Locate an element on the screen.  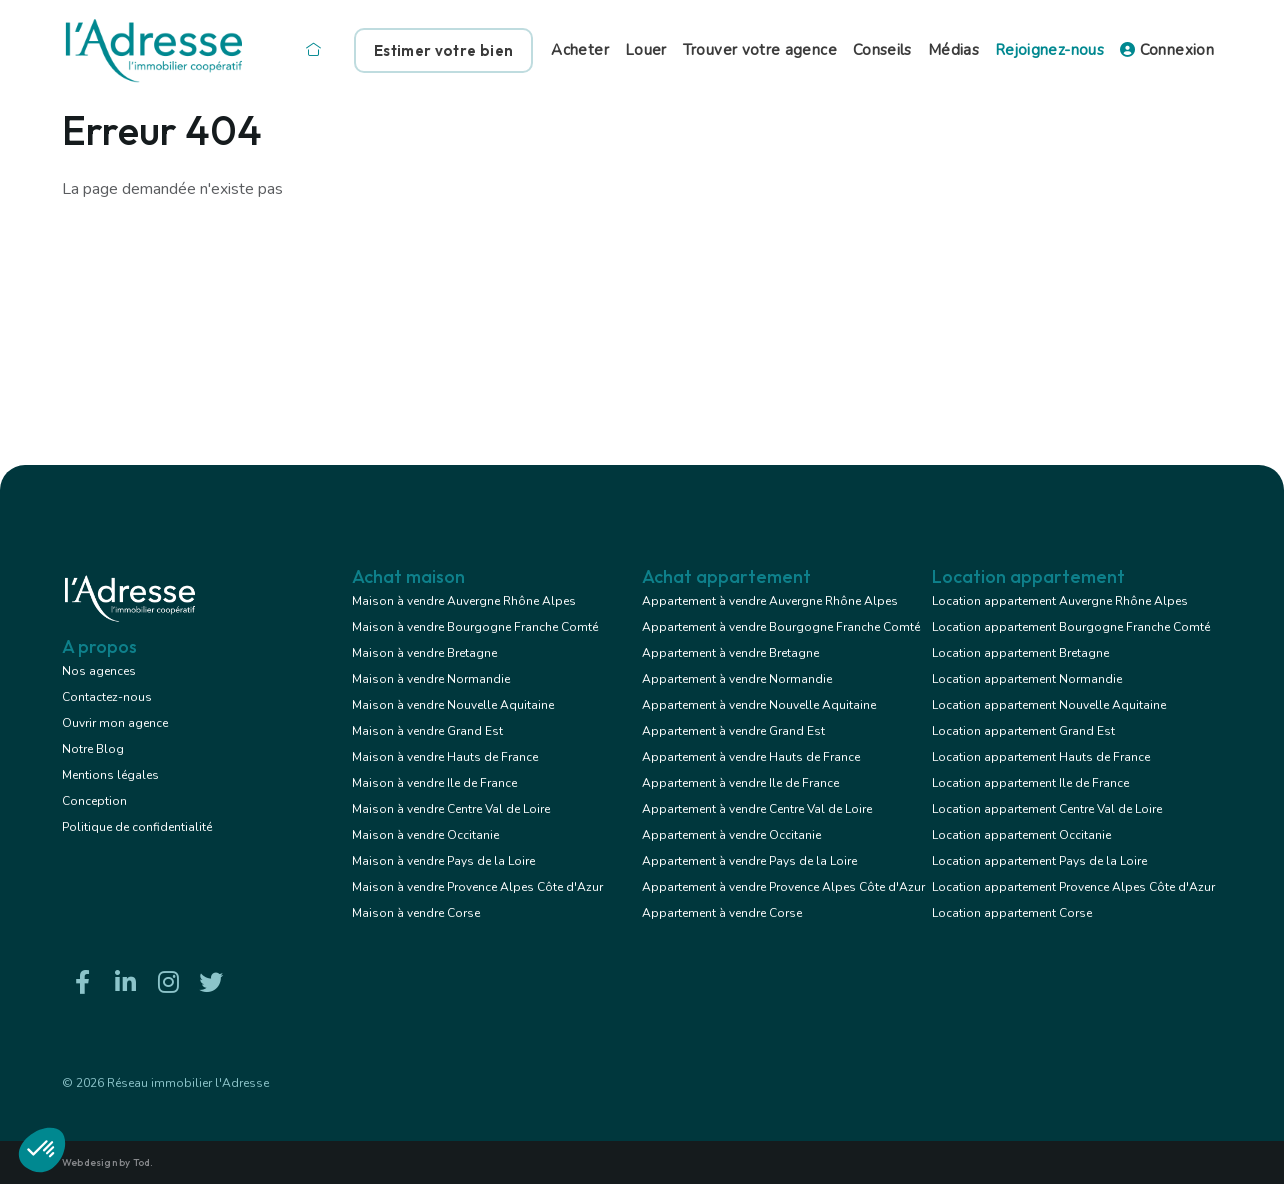
Estimer votre bien is located at coordinates (443, 50).